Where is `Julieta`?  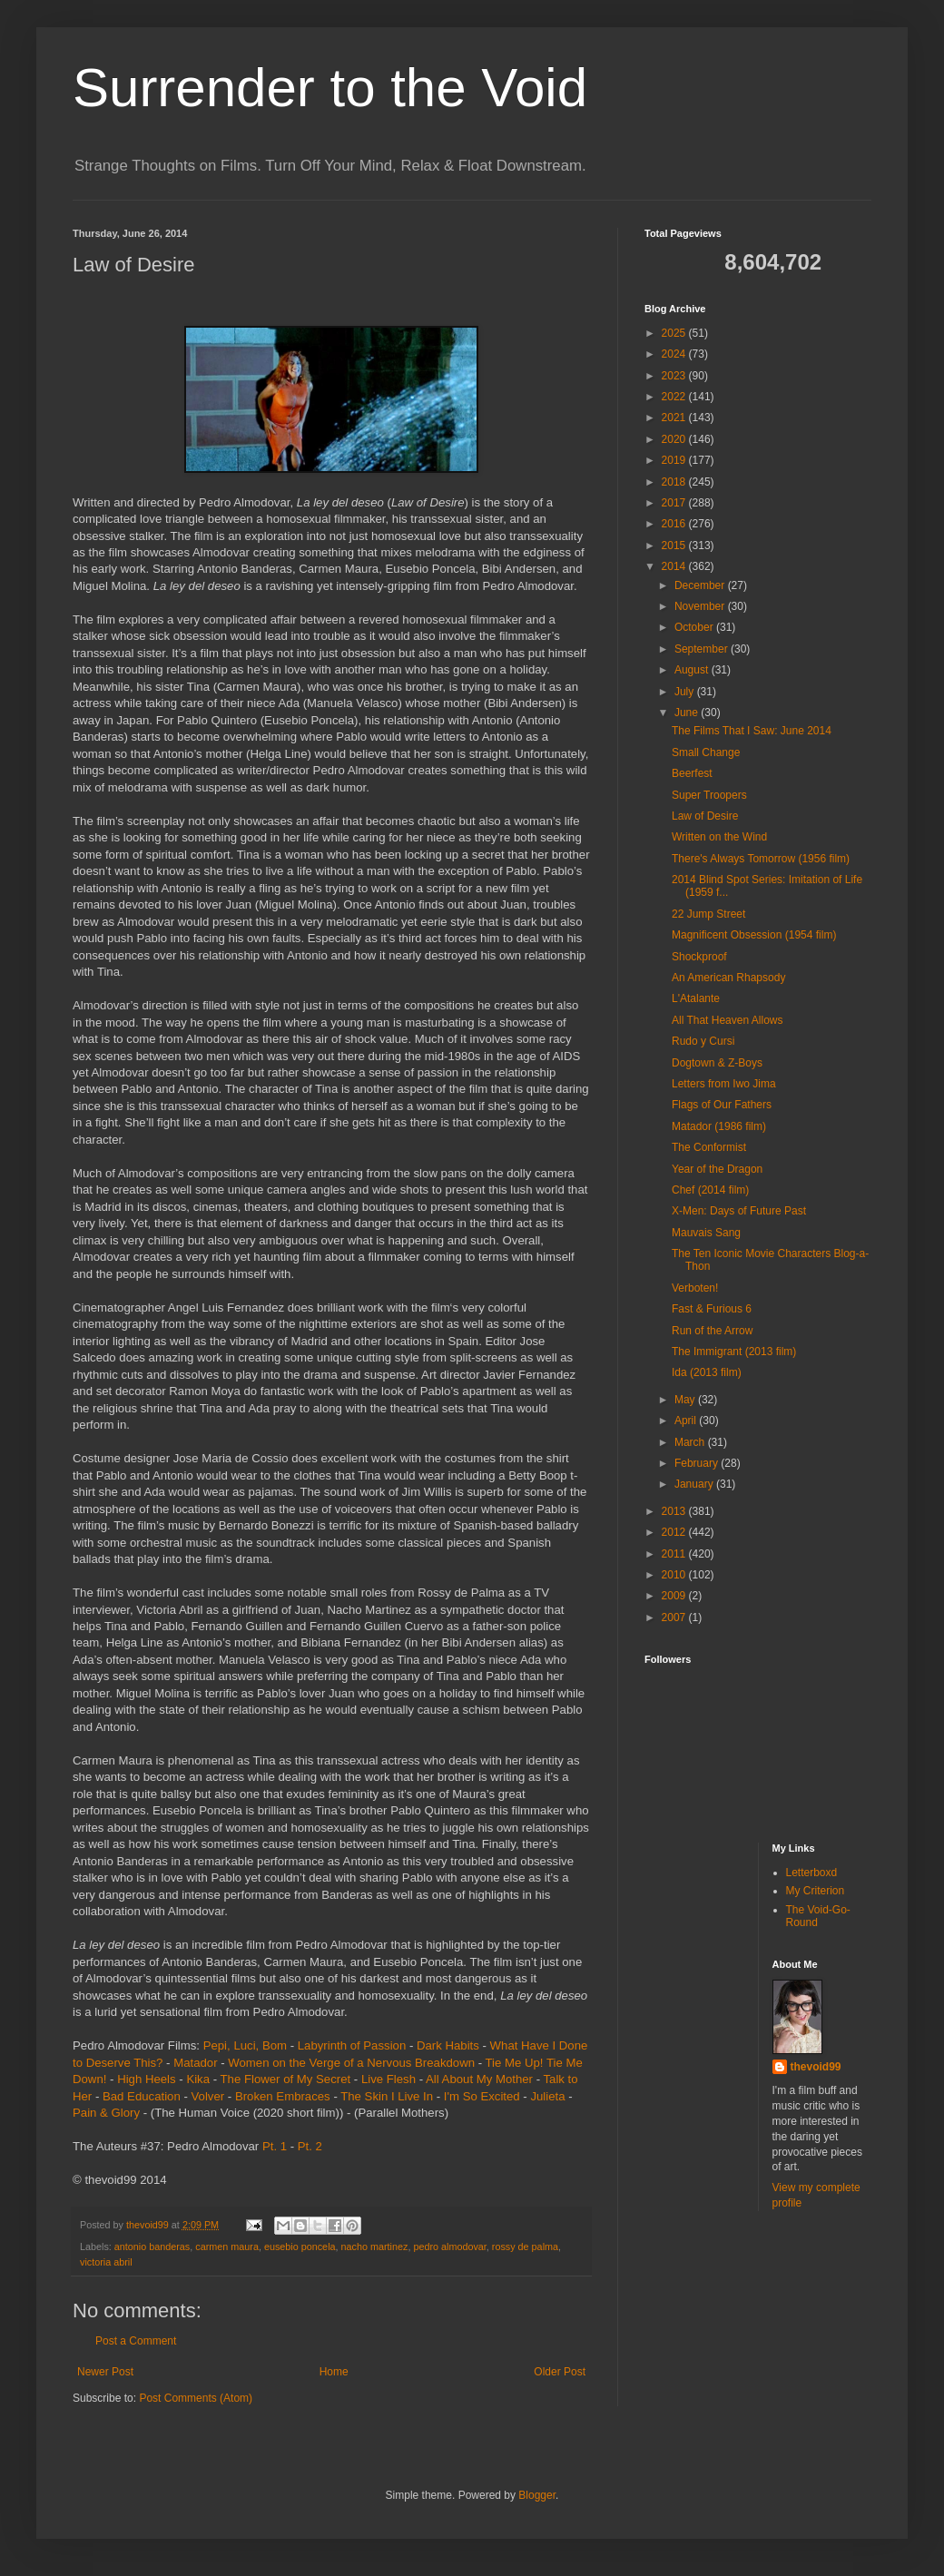
Julieta is located at coordinates (547, 2096).